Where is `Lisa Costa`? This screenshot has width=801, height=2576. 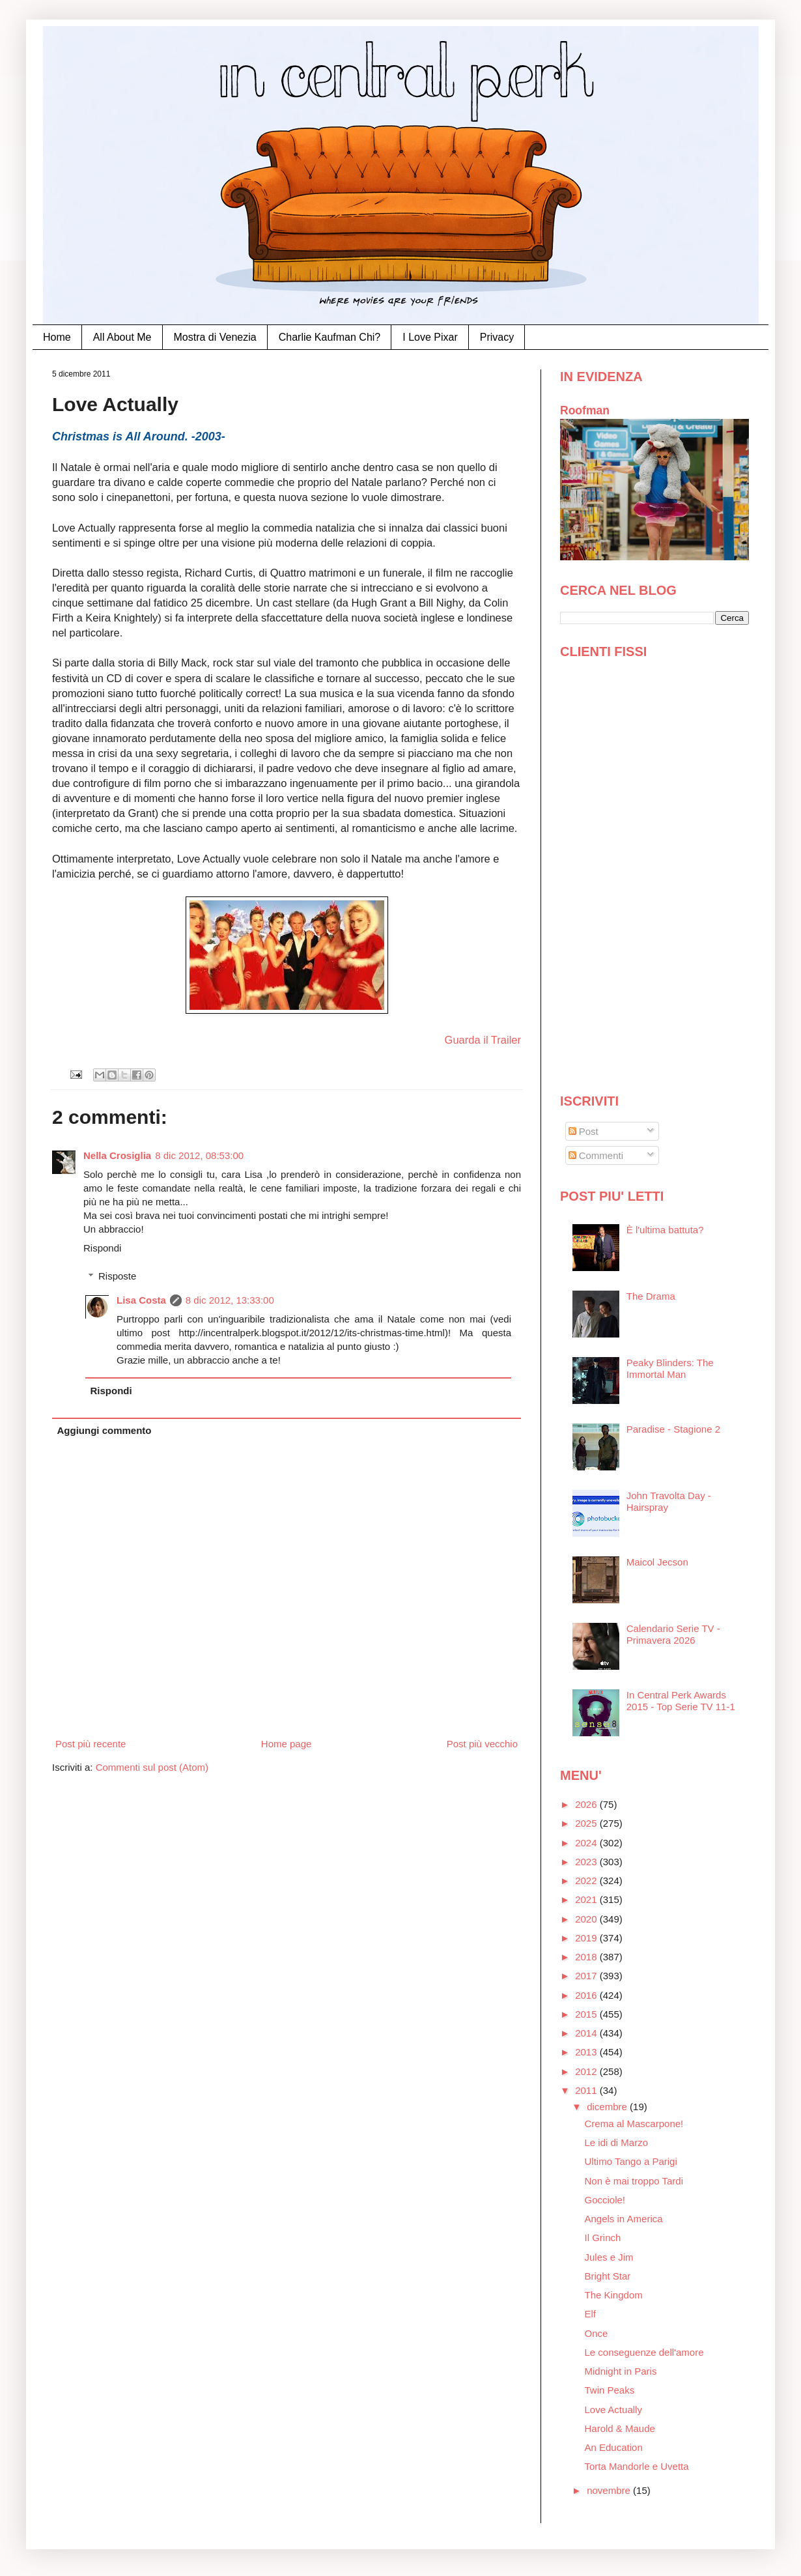
Lisa Costa is located at coordinates (141, 1300).